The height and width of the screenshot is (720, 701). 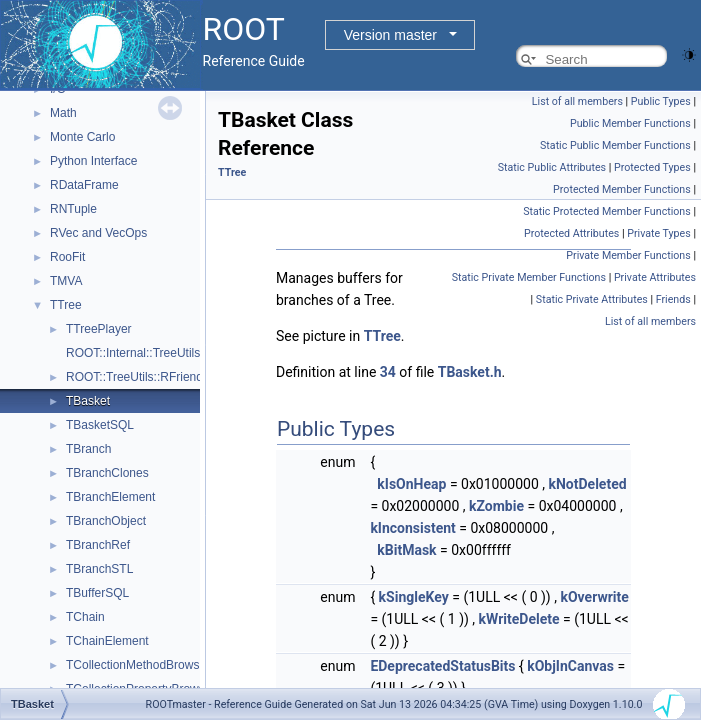 I want to click on Protected Member Functions, so click(x=622, y=189).